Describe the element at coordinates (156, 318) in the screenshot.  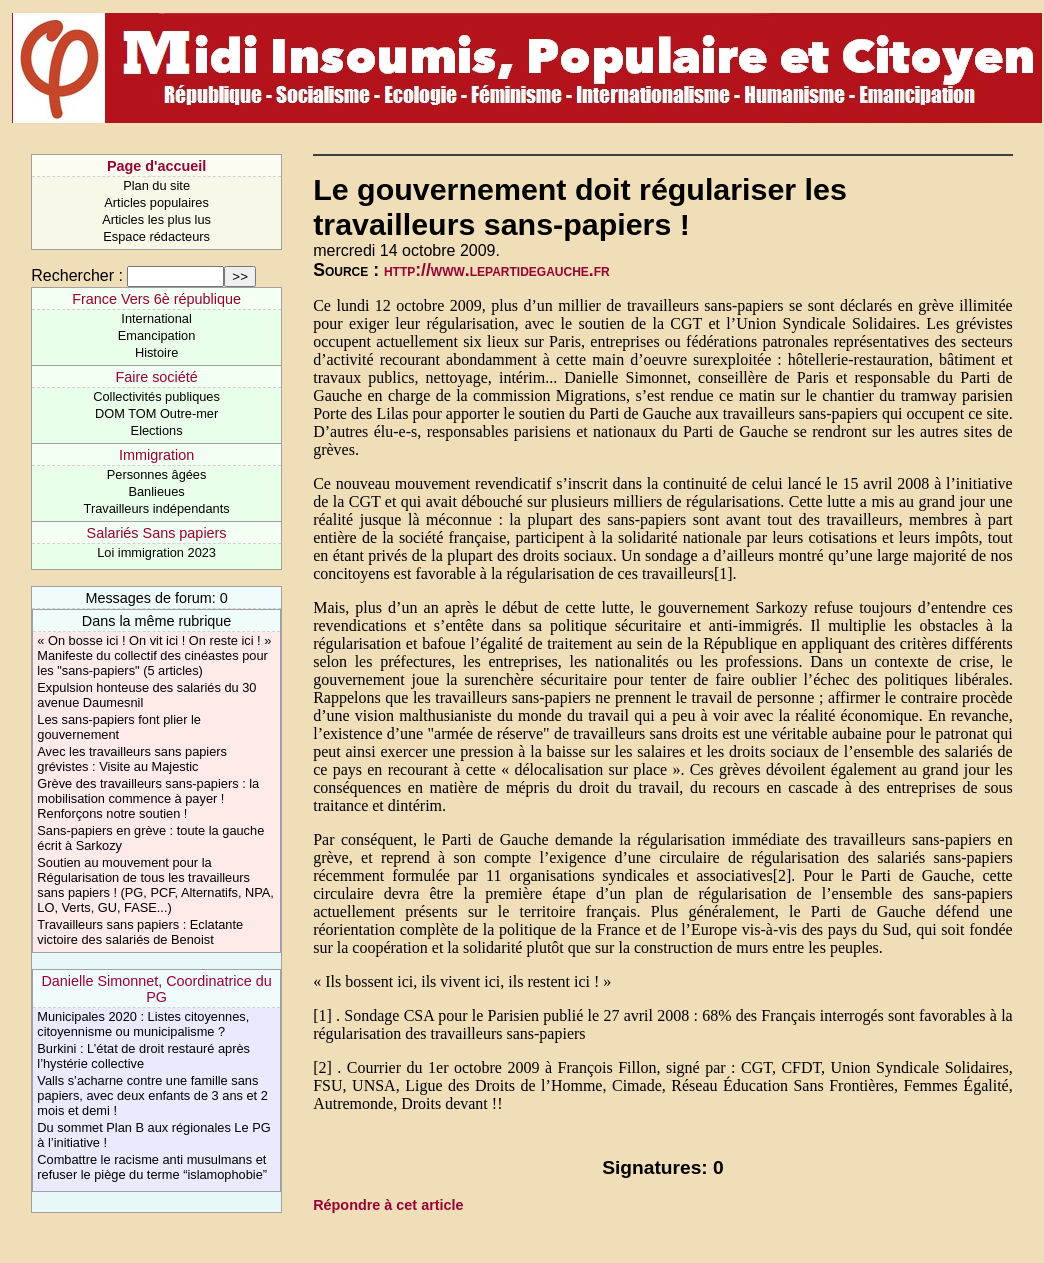
I see `International` at that location.